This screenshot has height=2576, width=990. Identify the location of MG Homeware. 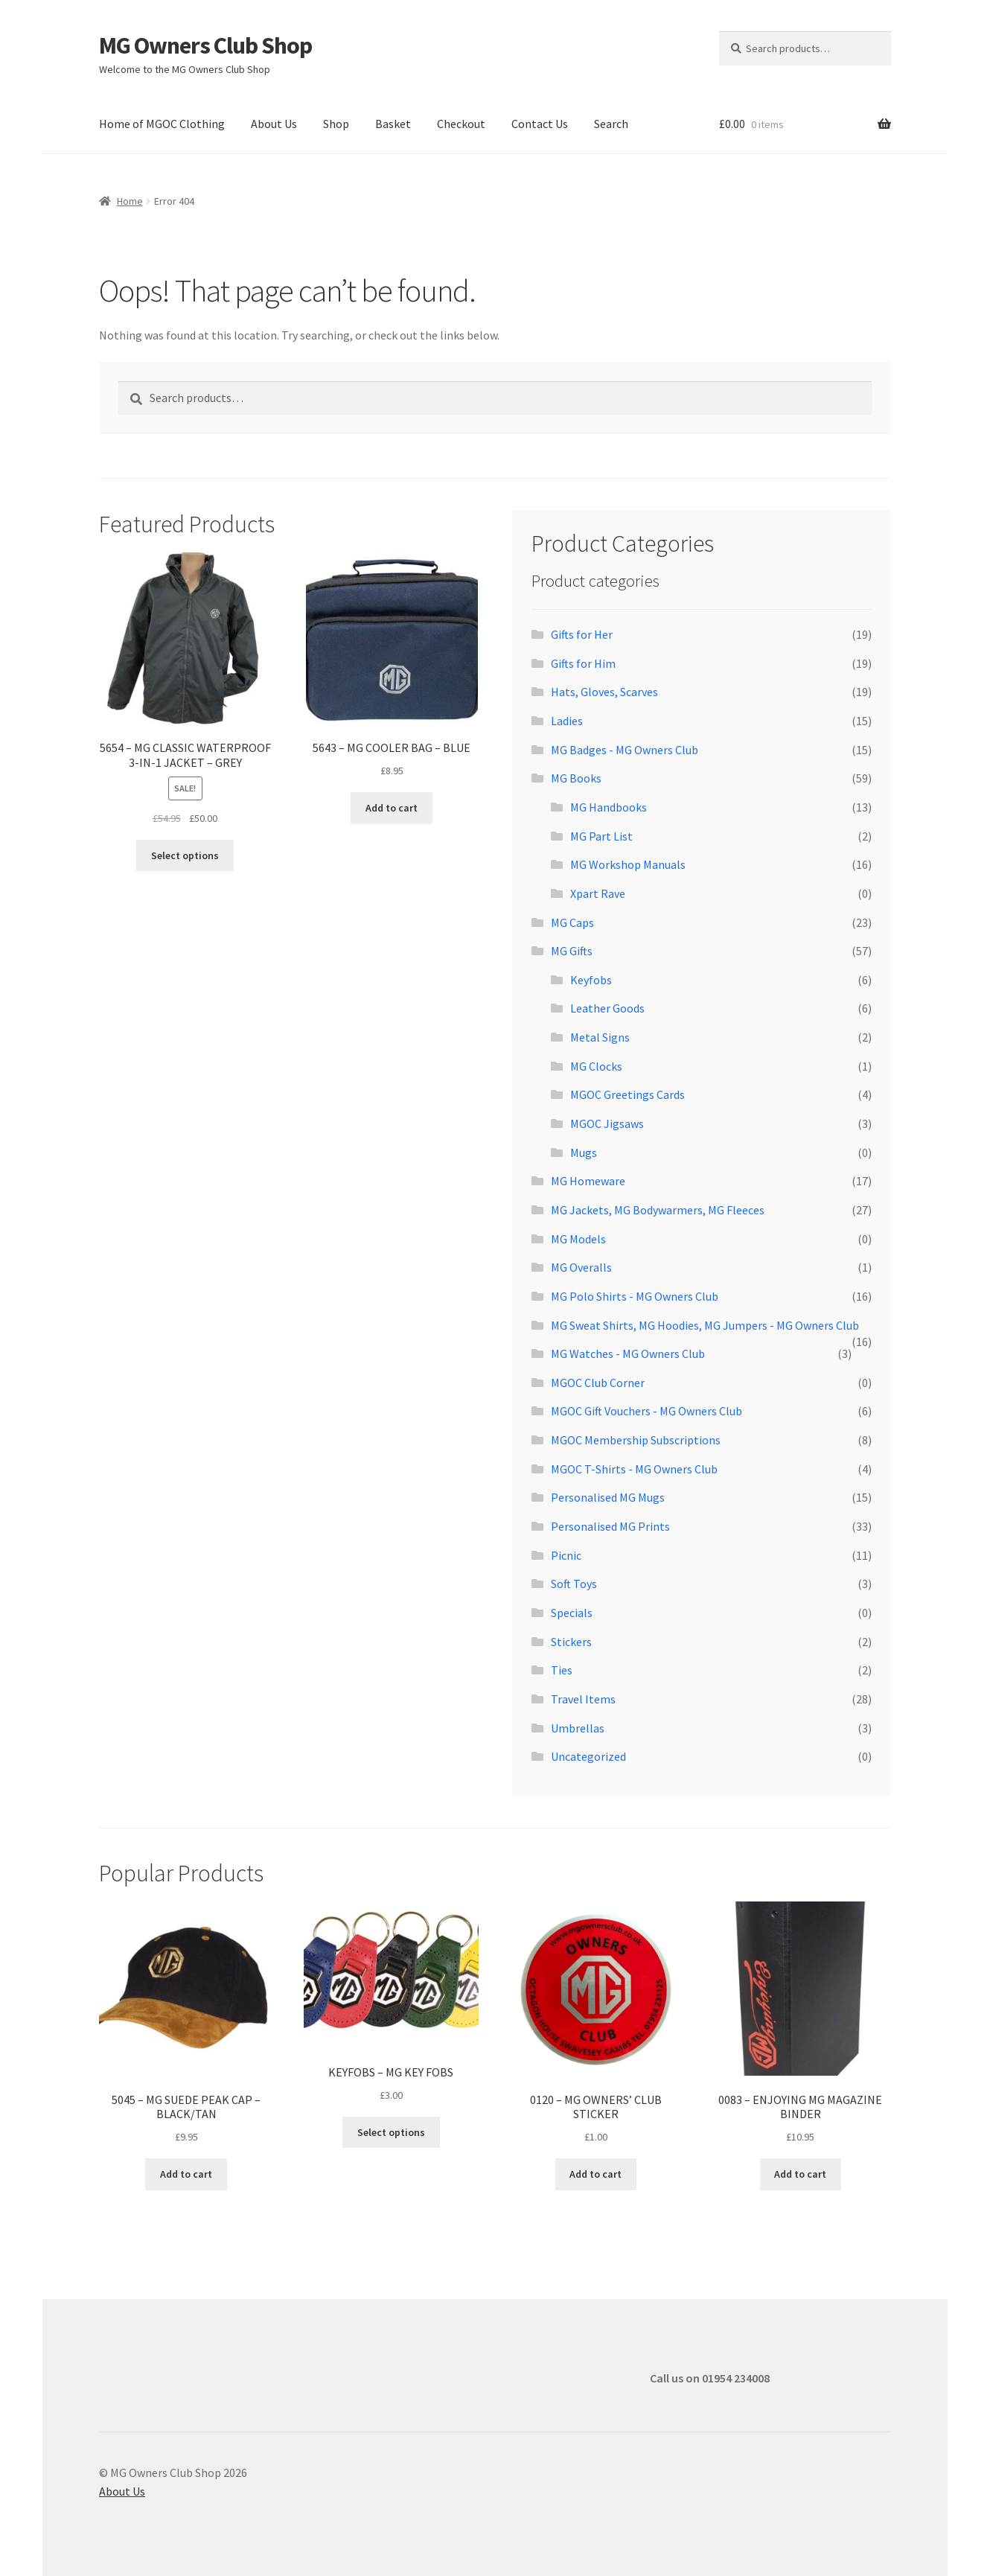
(588, 1180).